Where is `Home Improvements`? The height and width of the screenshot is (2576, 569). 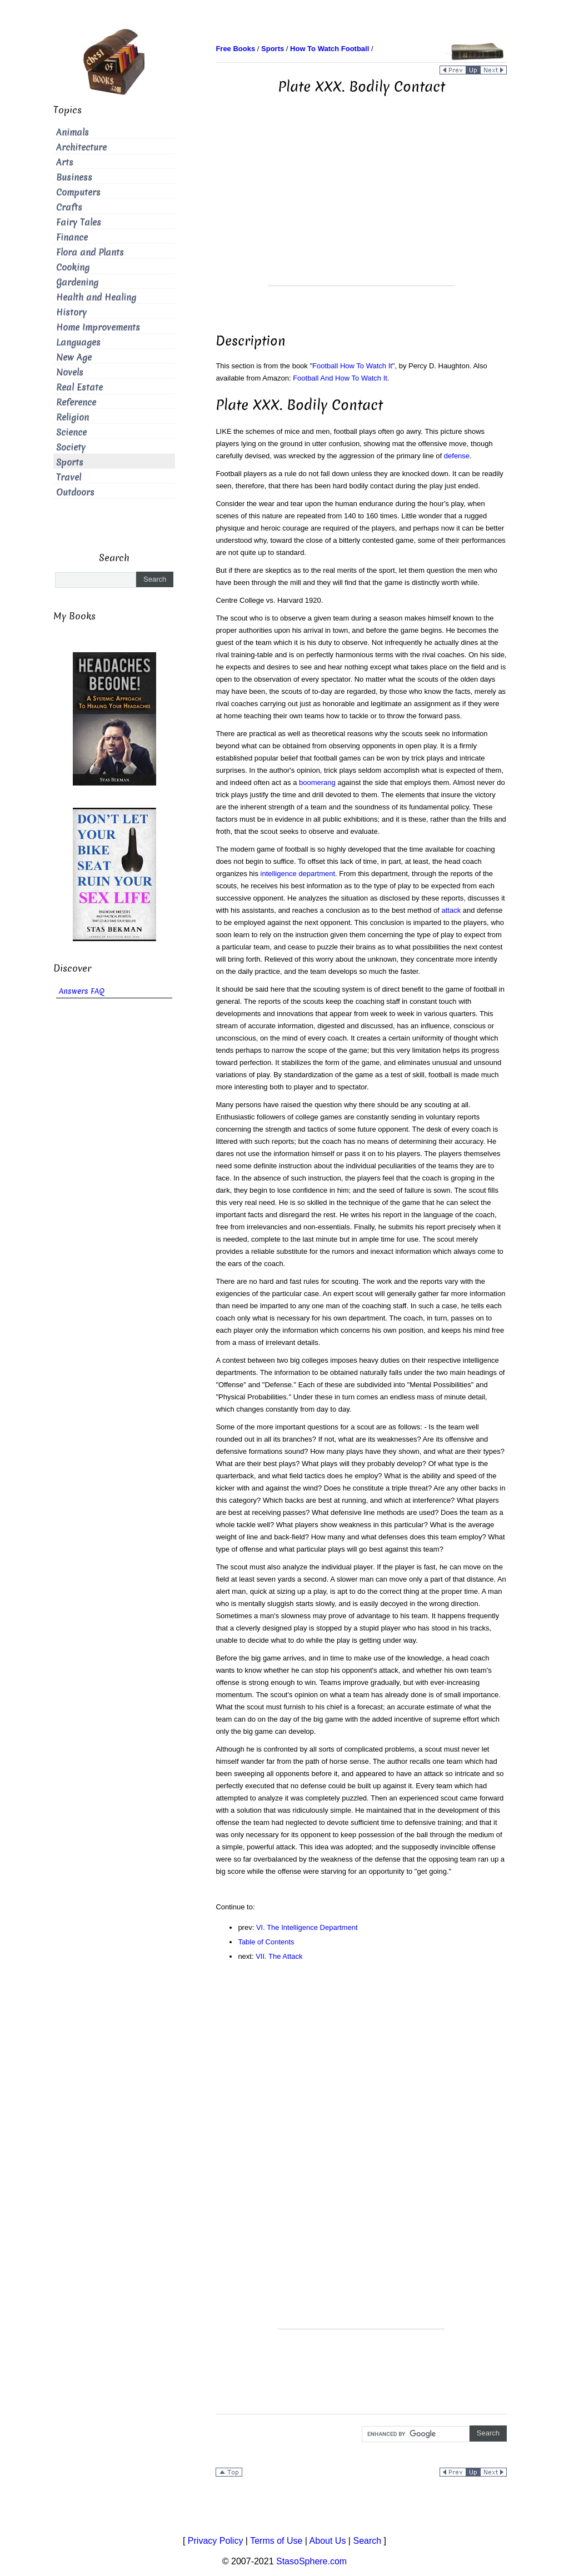 Home Improvements is located at coordinates (98, 327).